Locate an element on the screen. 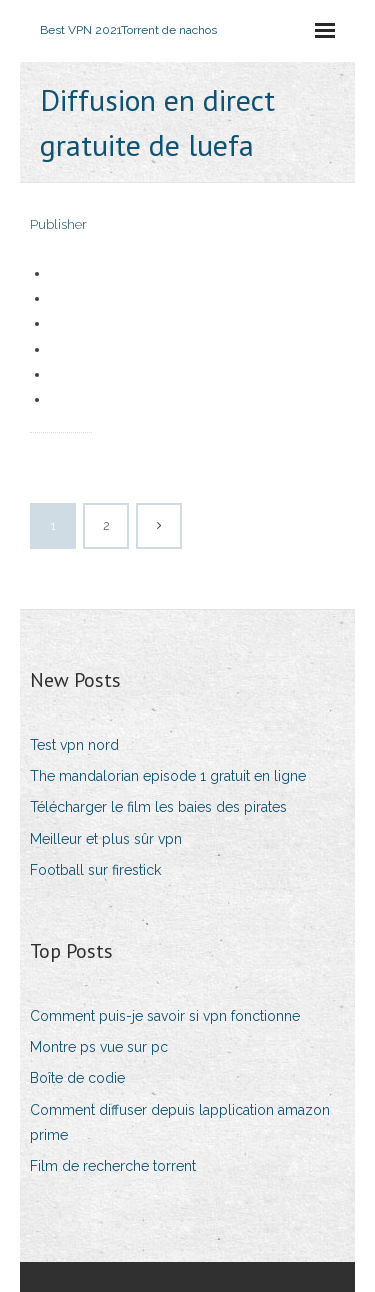 The height and width of the screenshot is (1292, 375). Publisher is located at coordinates (58, 224).